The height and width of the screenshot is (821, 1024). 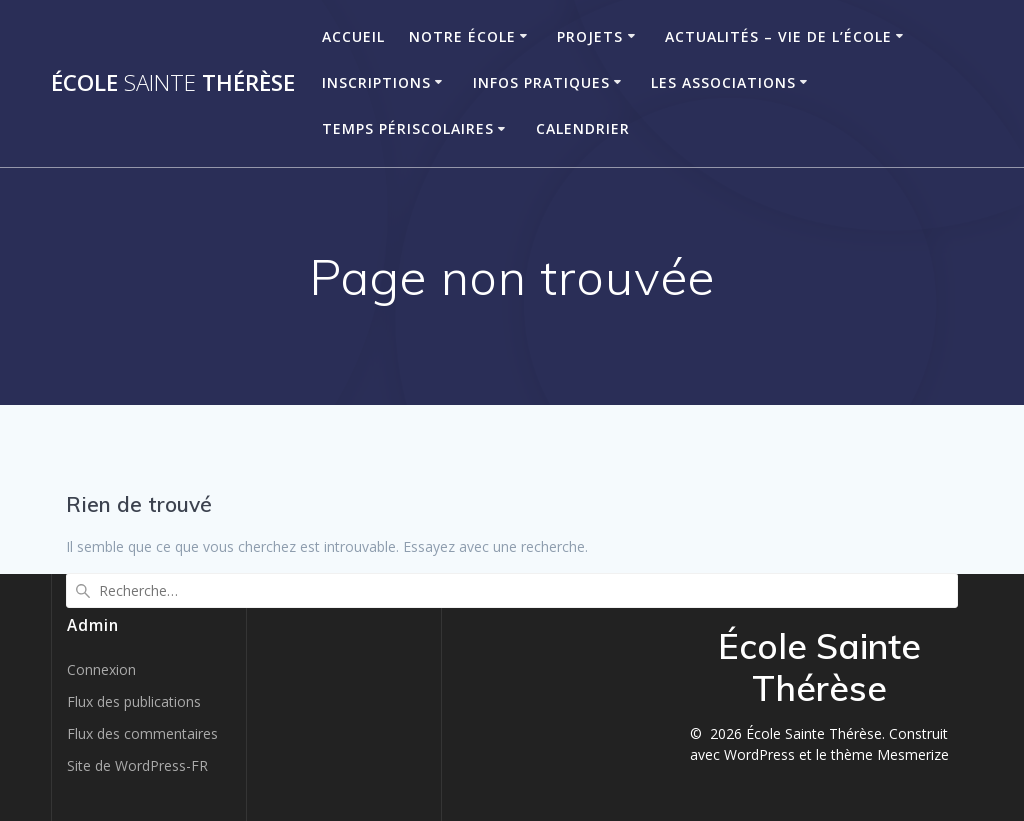 I want to click on École Thérèse, so click(x=173, y=83).